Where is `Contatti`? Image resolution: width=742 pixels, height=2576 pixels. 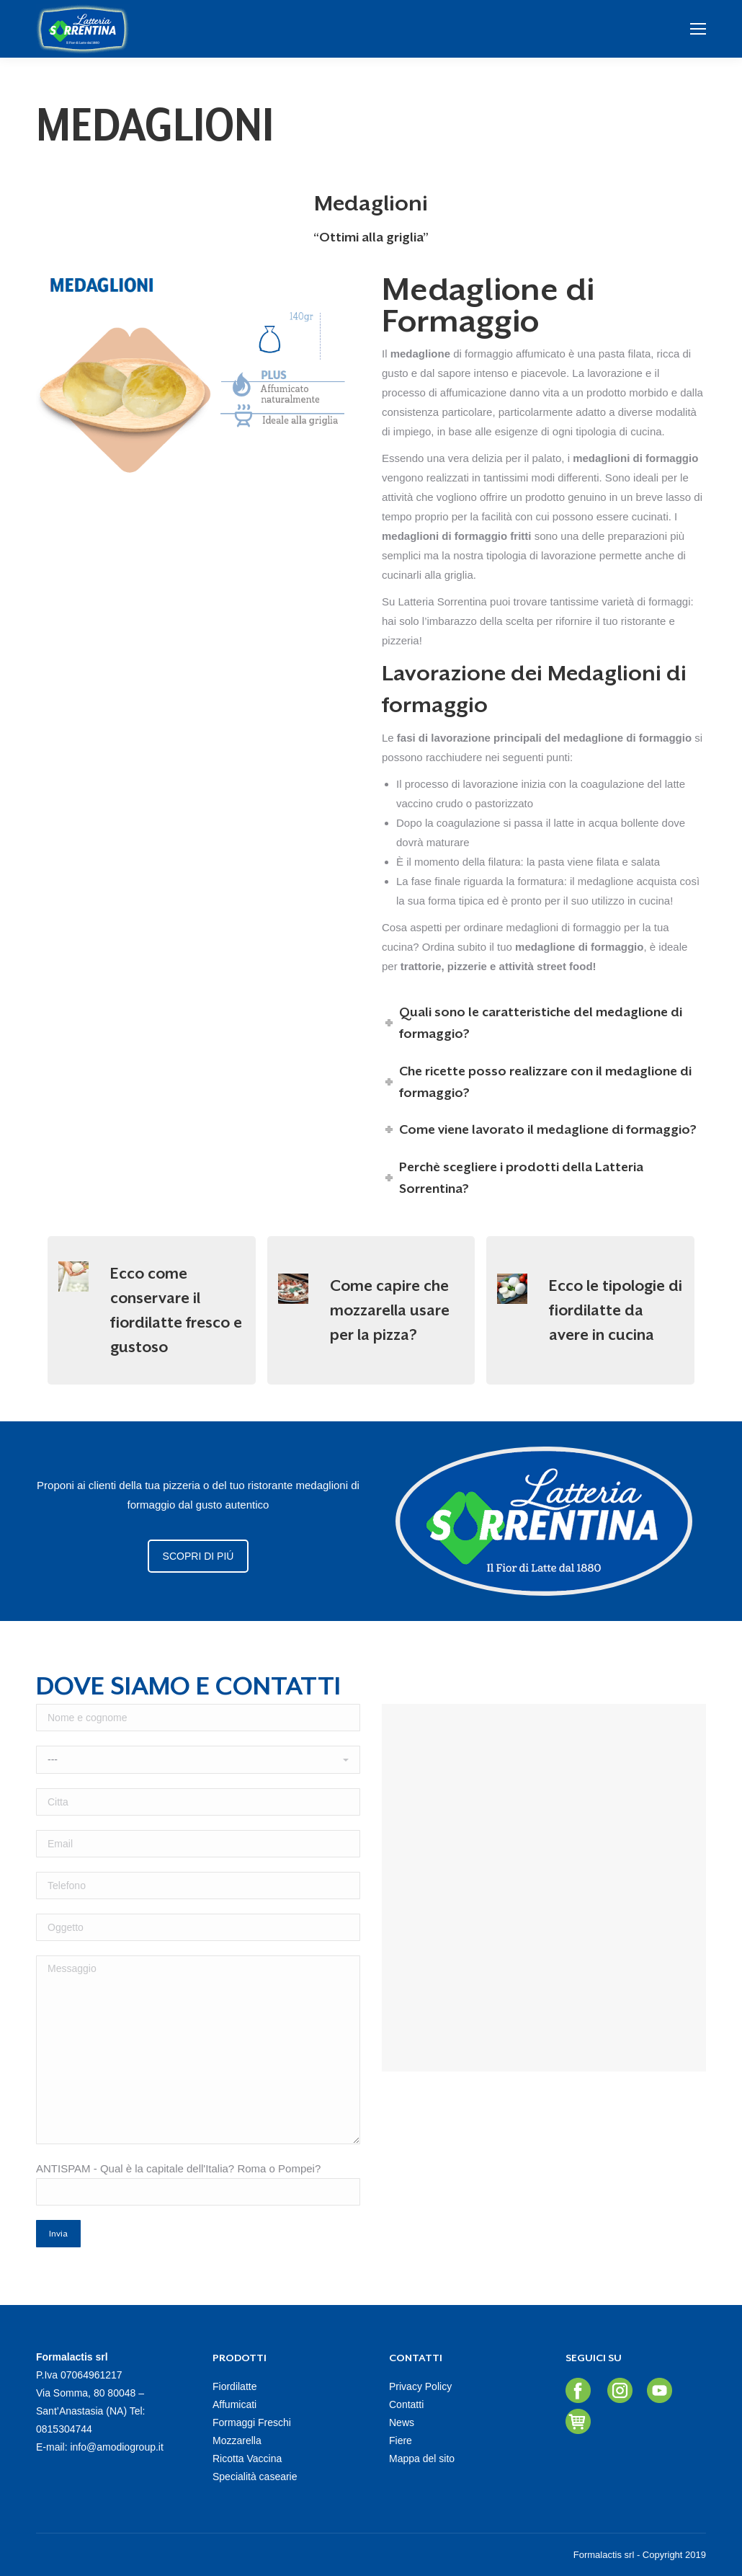
Contatti is located at coordinates (406, 2404).